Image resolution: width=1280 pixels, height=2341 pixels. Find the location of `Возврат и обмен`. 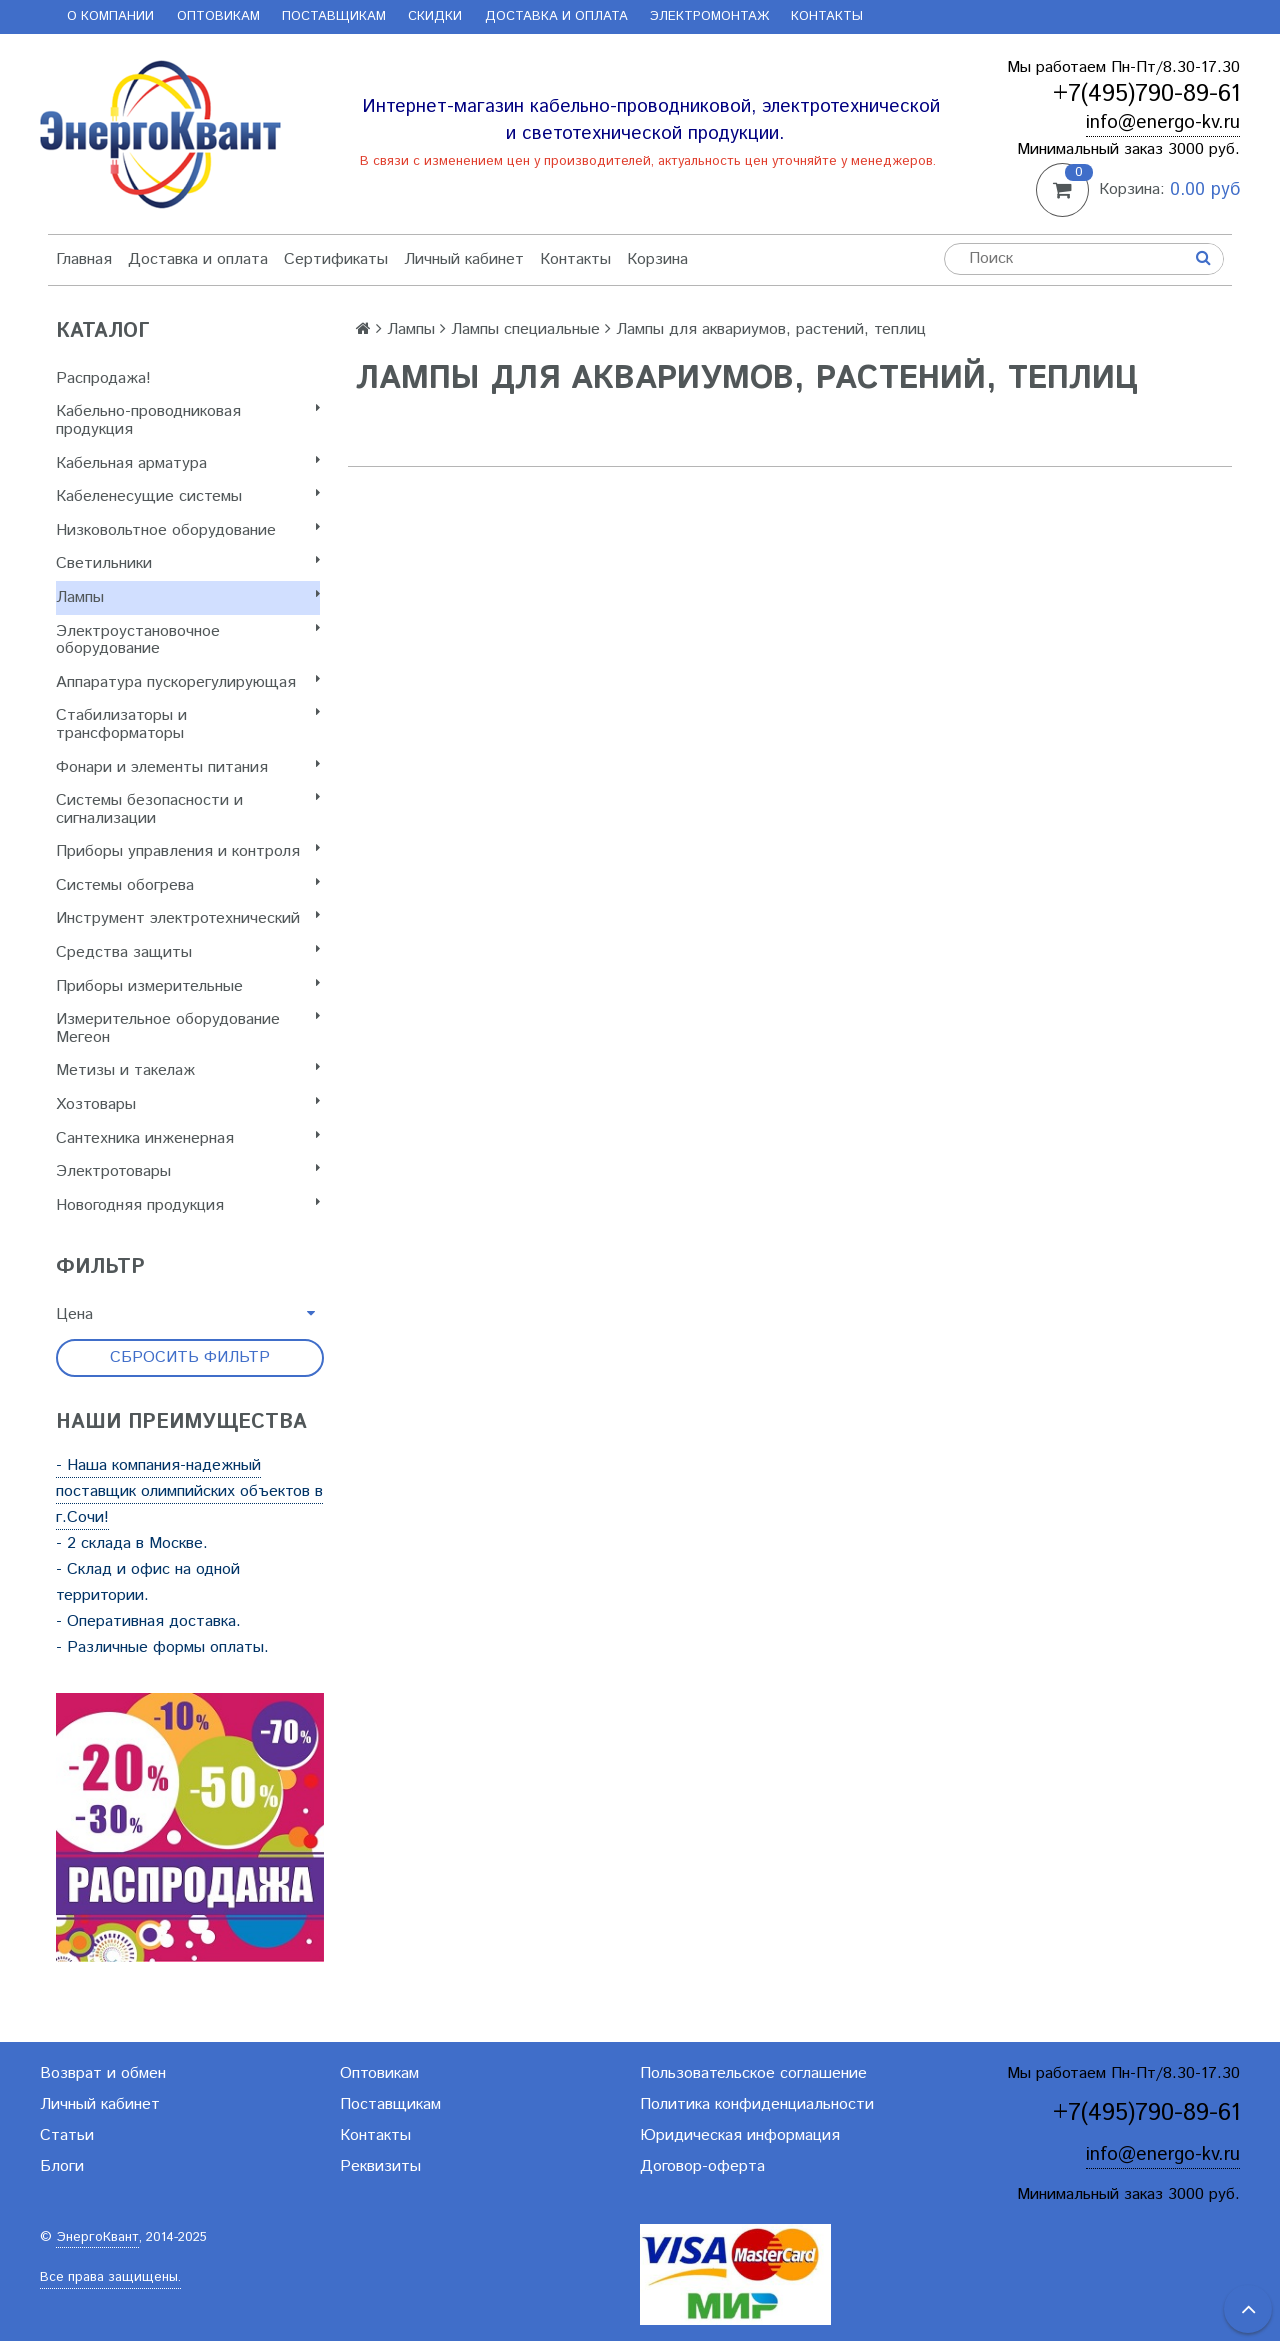

Возврат и обмен is located at coordinates (103, 2073).